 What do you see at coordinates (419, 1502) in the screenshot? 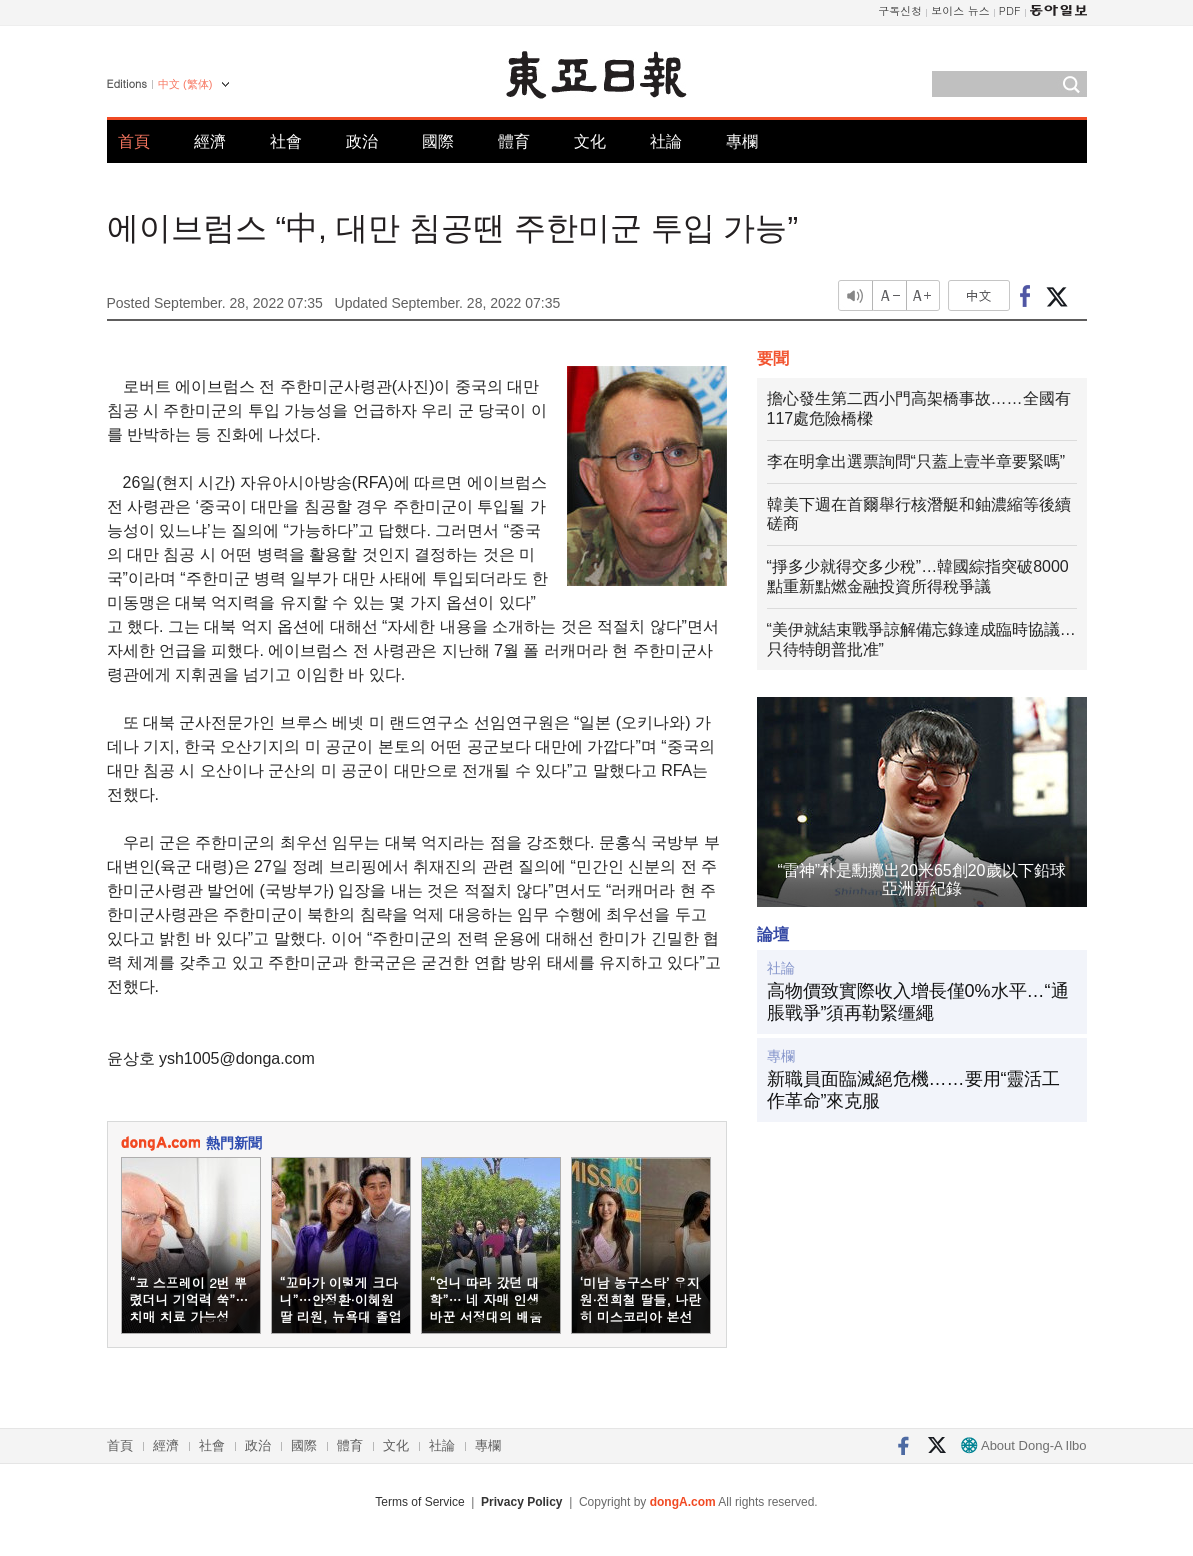
I see `Terms of Service` at bounding box center [419, 1502].